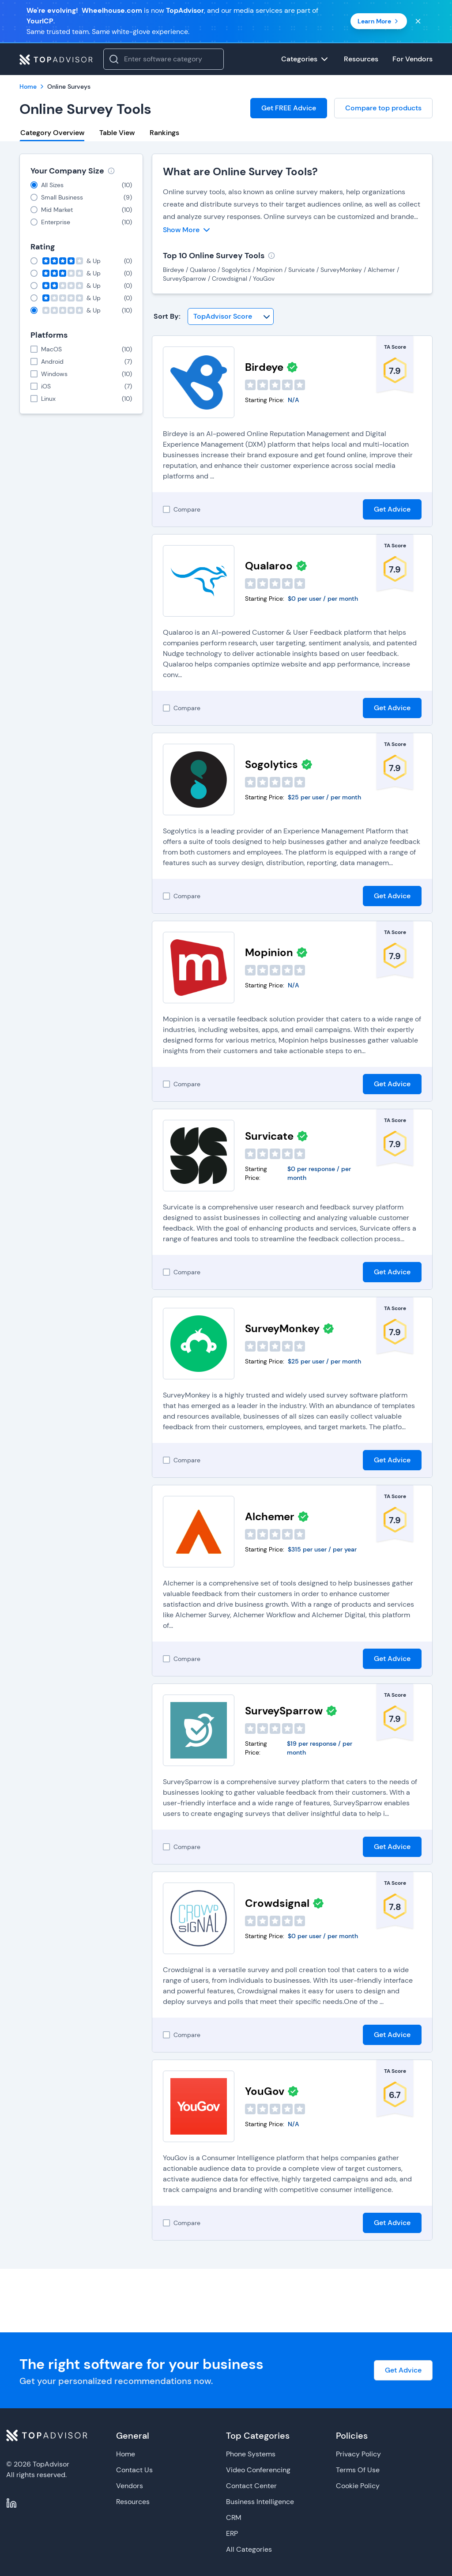  What do you see at coordinates (133, 2501) in the screenshot?
I see `Resources` at bounding box center [133, 2501].